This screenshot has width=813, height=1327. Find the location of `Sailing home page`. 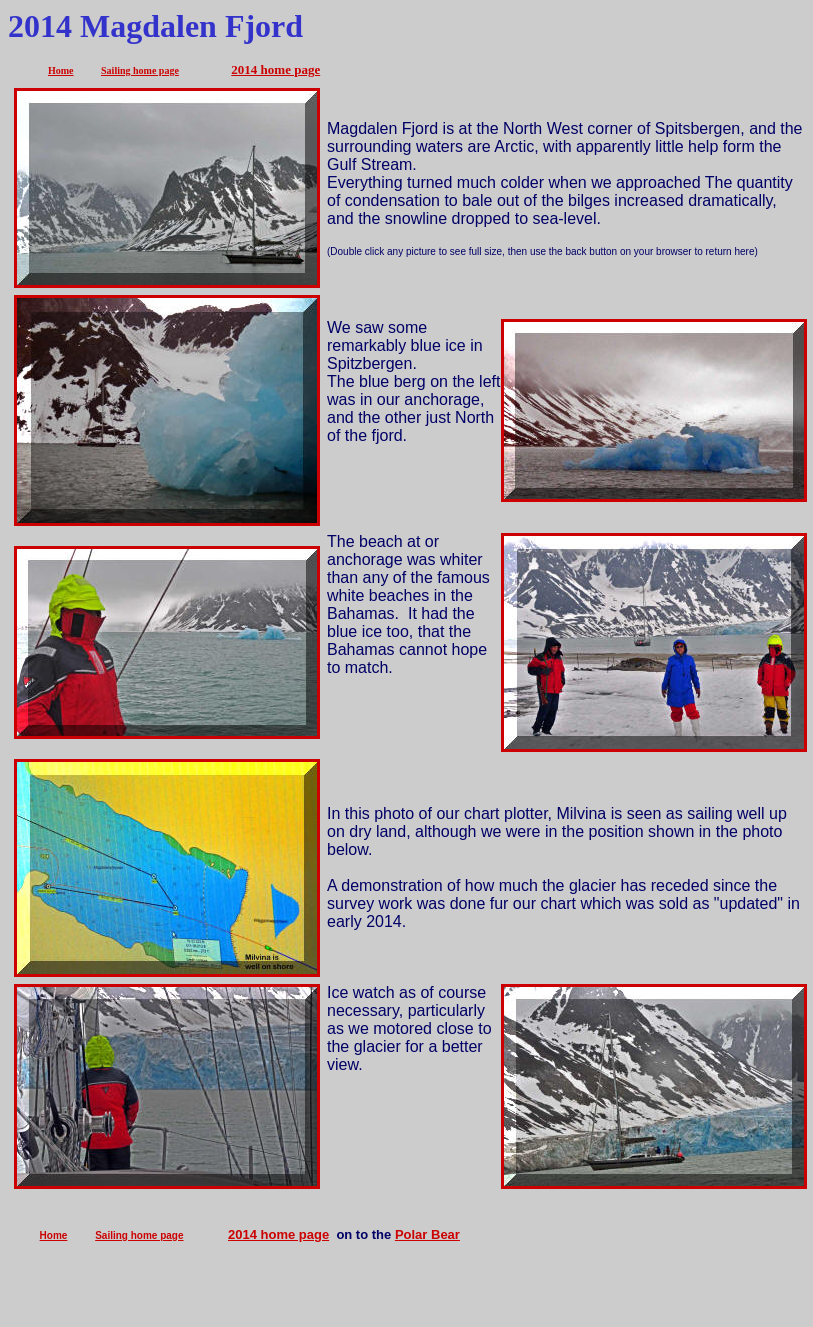

Sailing home page is located at coordinates (140, 70).